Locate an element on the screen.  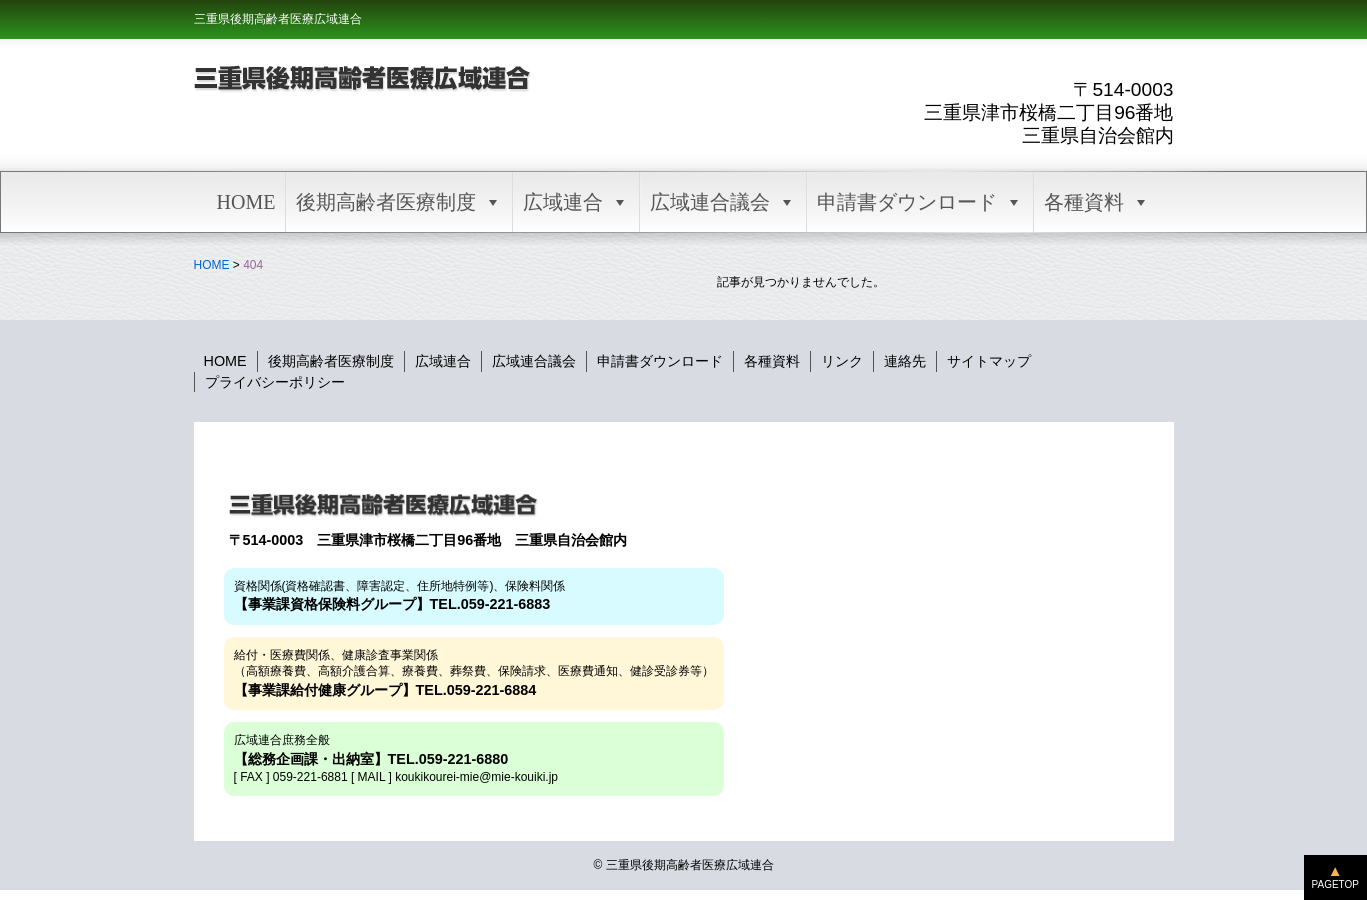
サイトマップ is located at coordinates (989, 361).